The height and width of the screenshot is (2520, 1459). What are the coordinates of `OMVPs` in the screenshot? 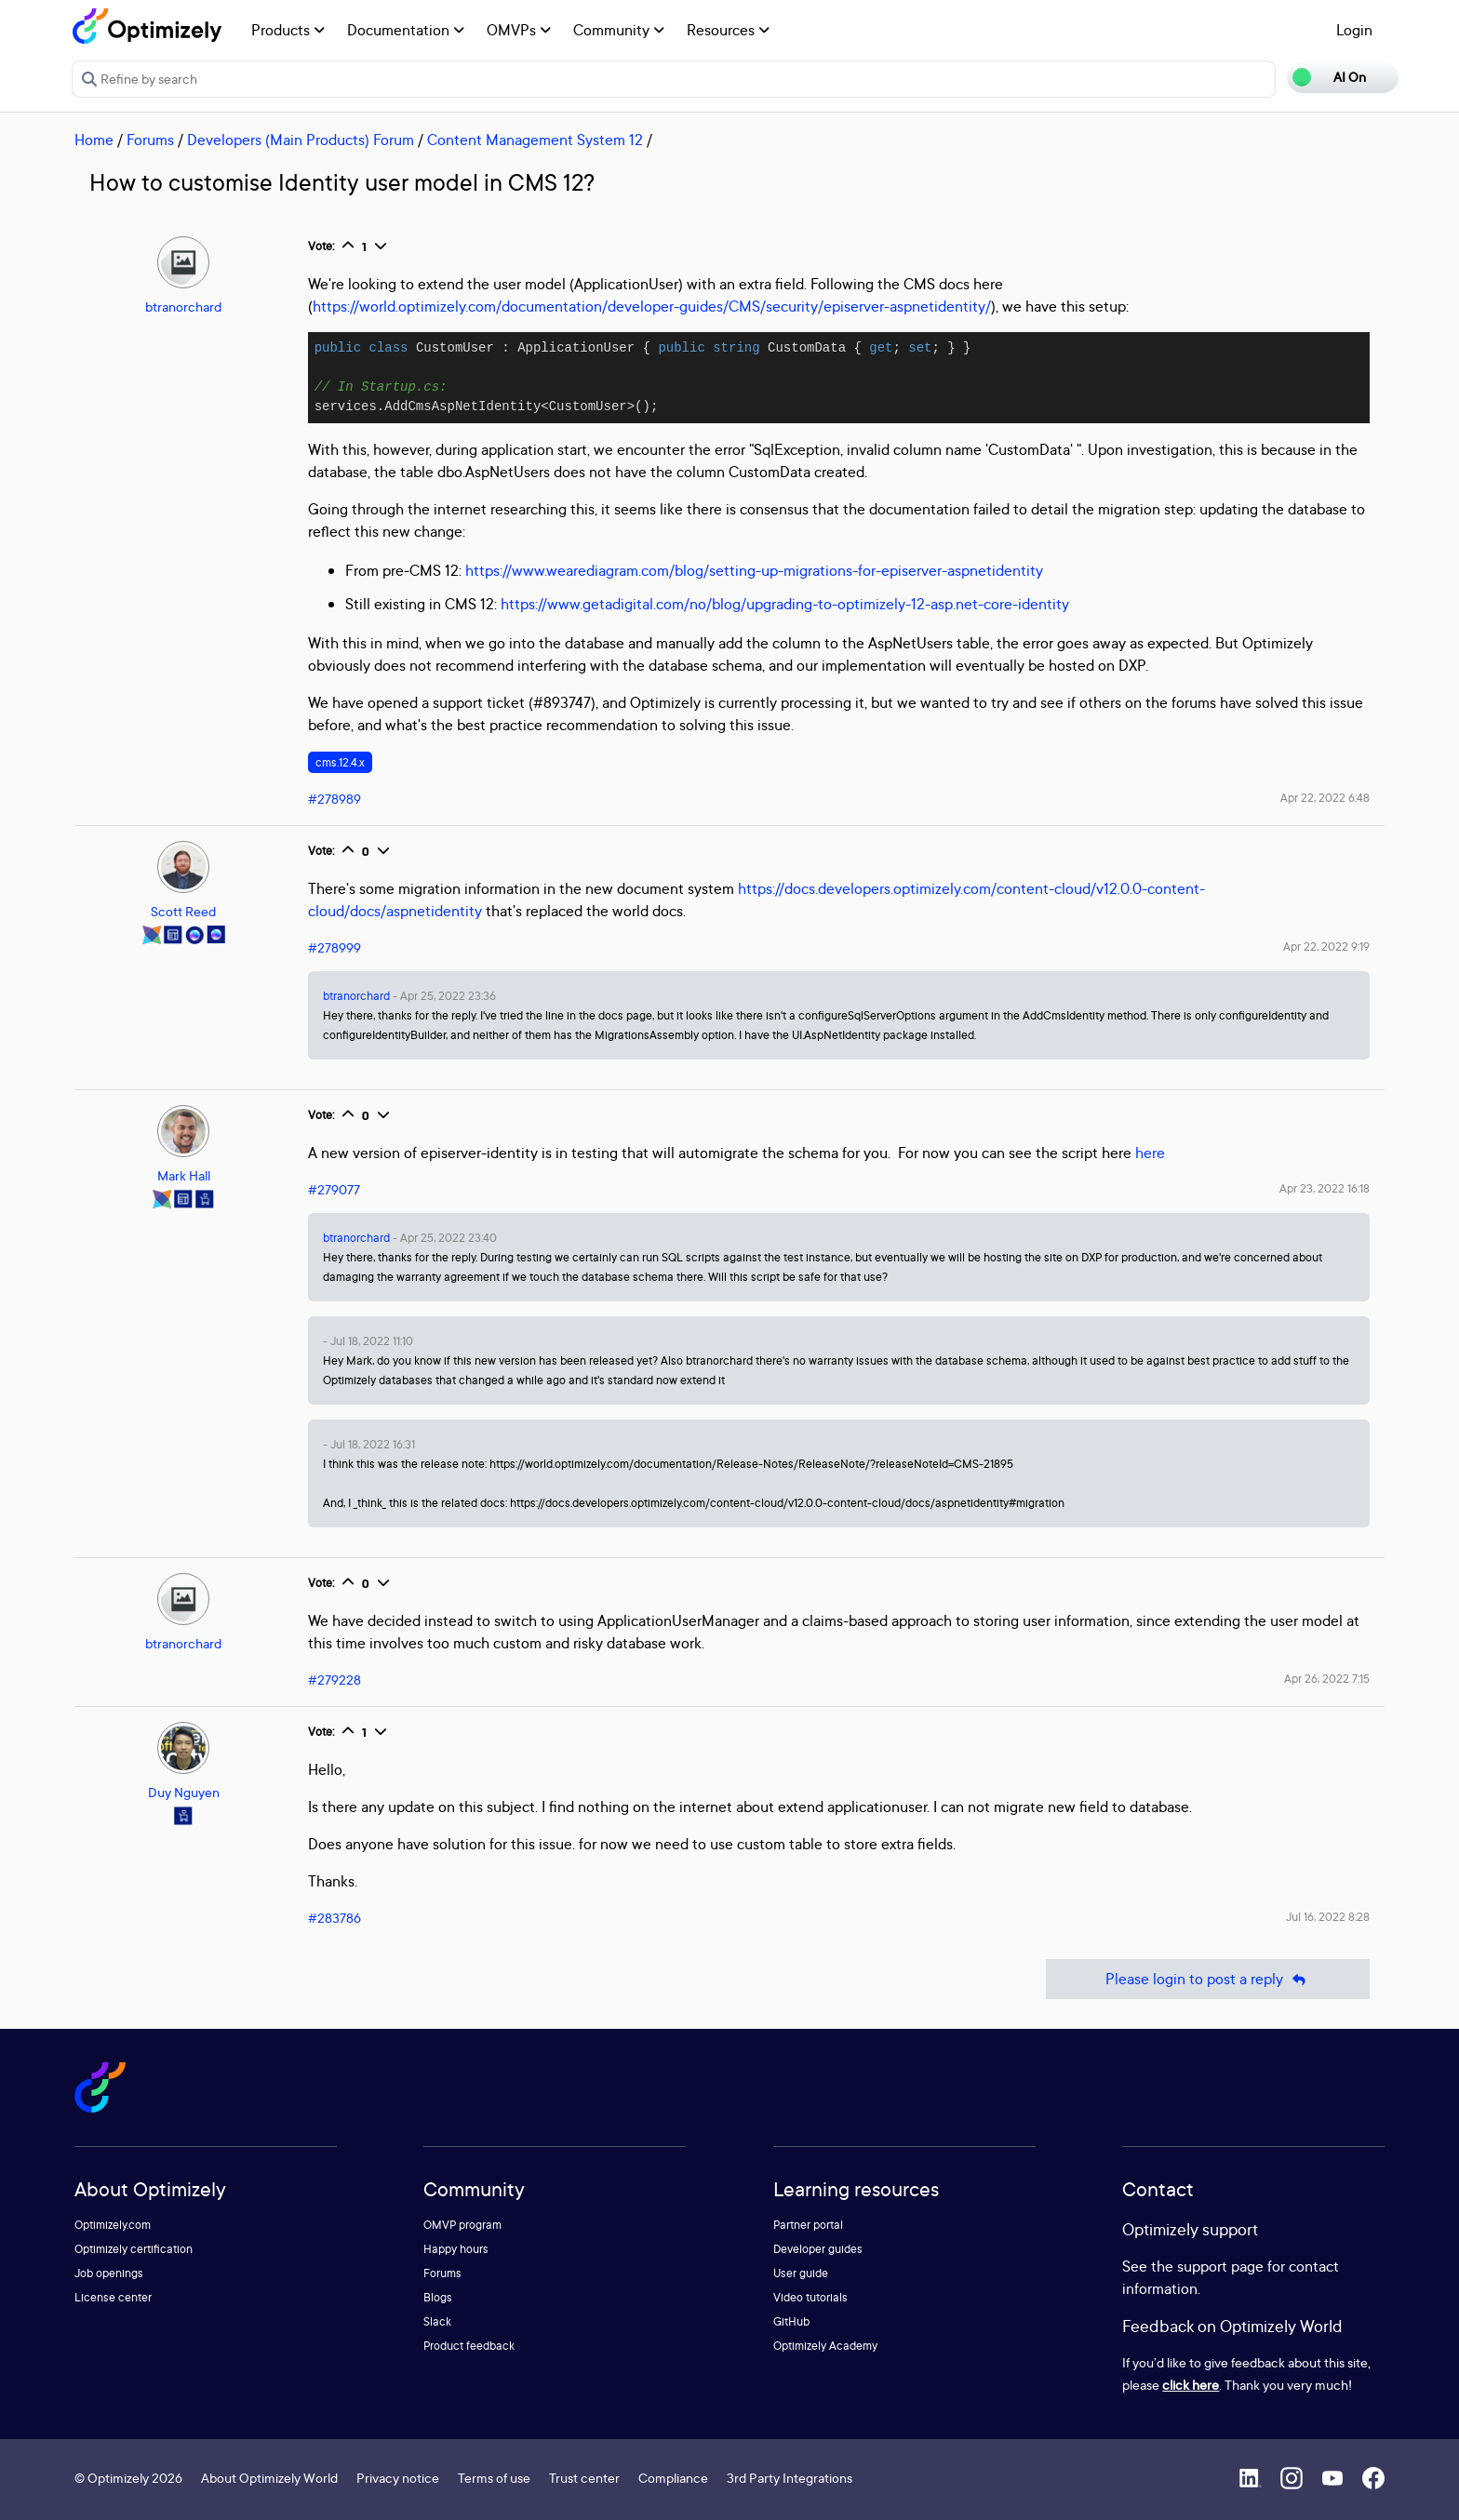 It's located at (519, 30).